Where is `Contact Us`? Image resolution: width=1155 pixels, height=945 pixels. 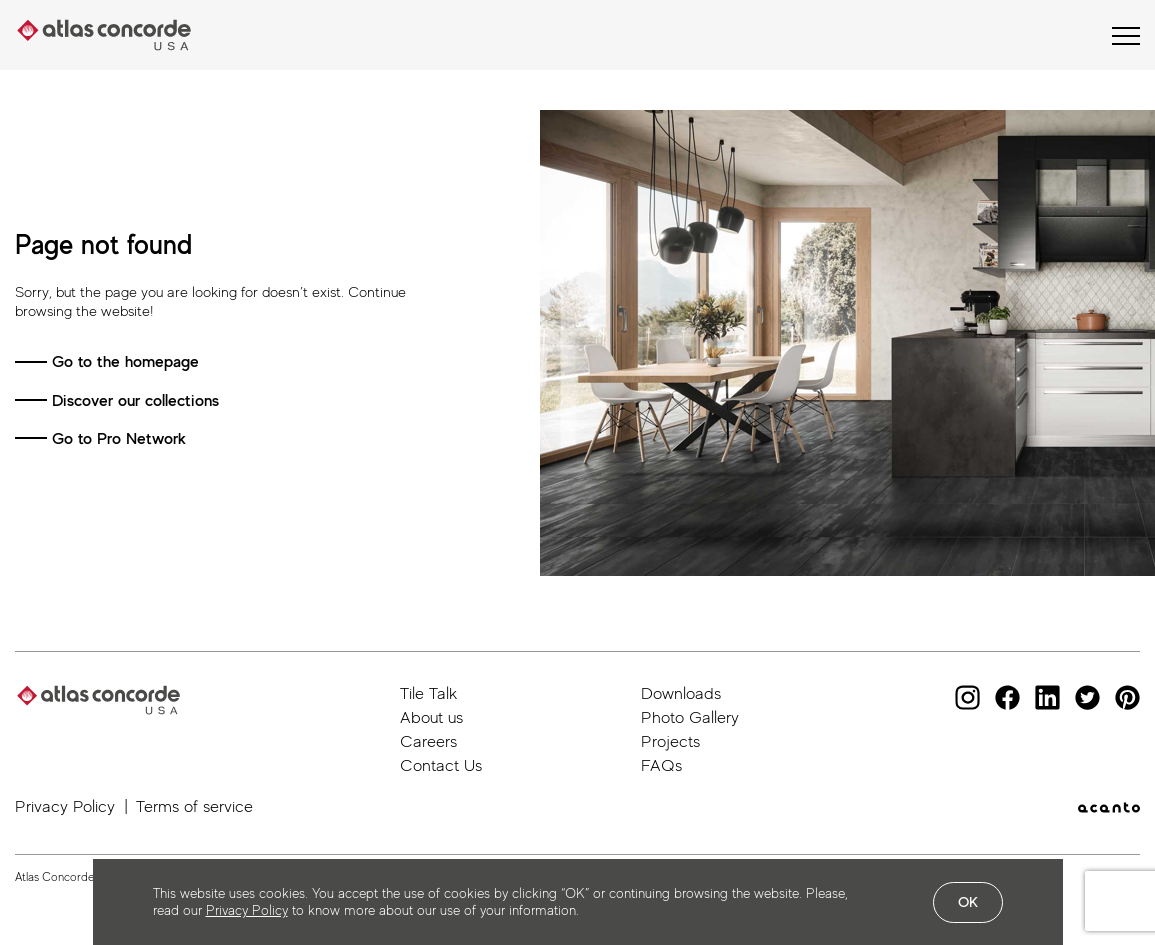 Contact Us is located at coordinates (441, 765).